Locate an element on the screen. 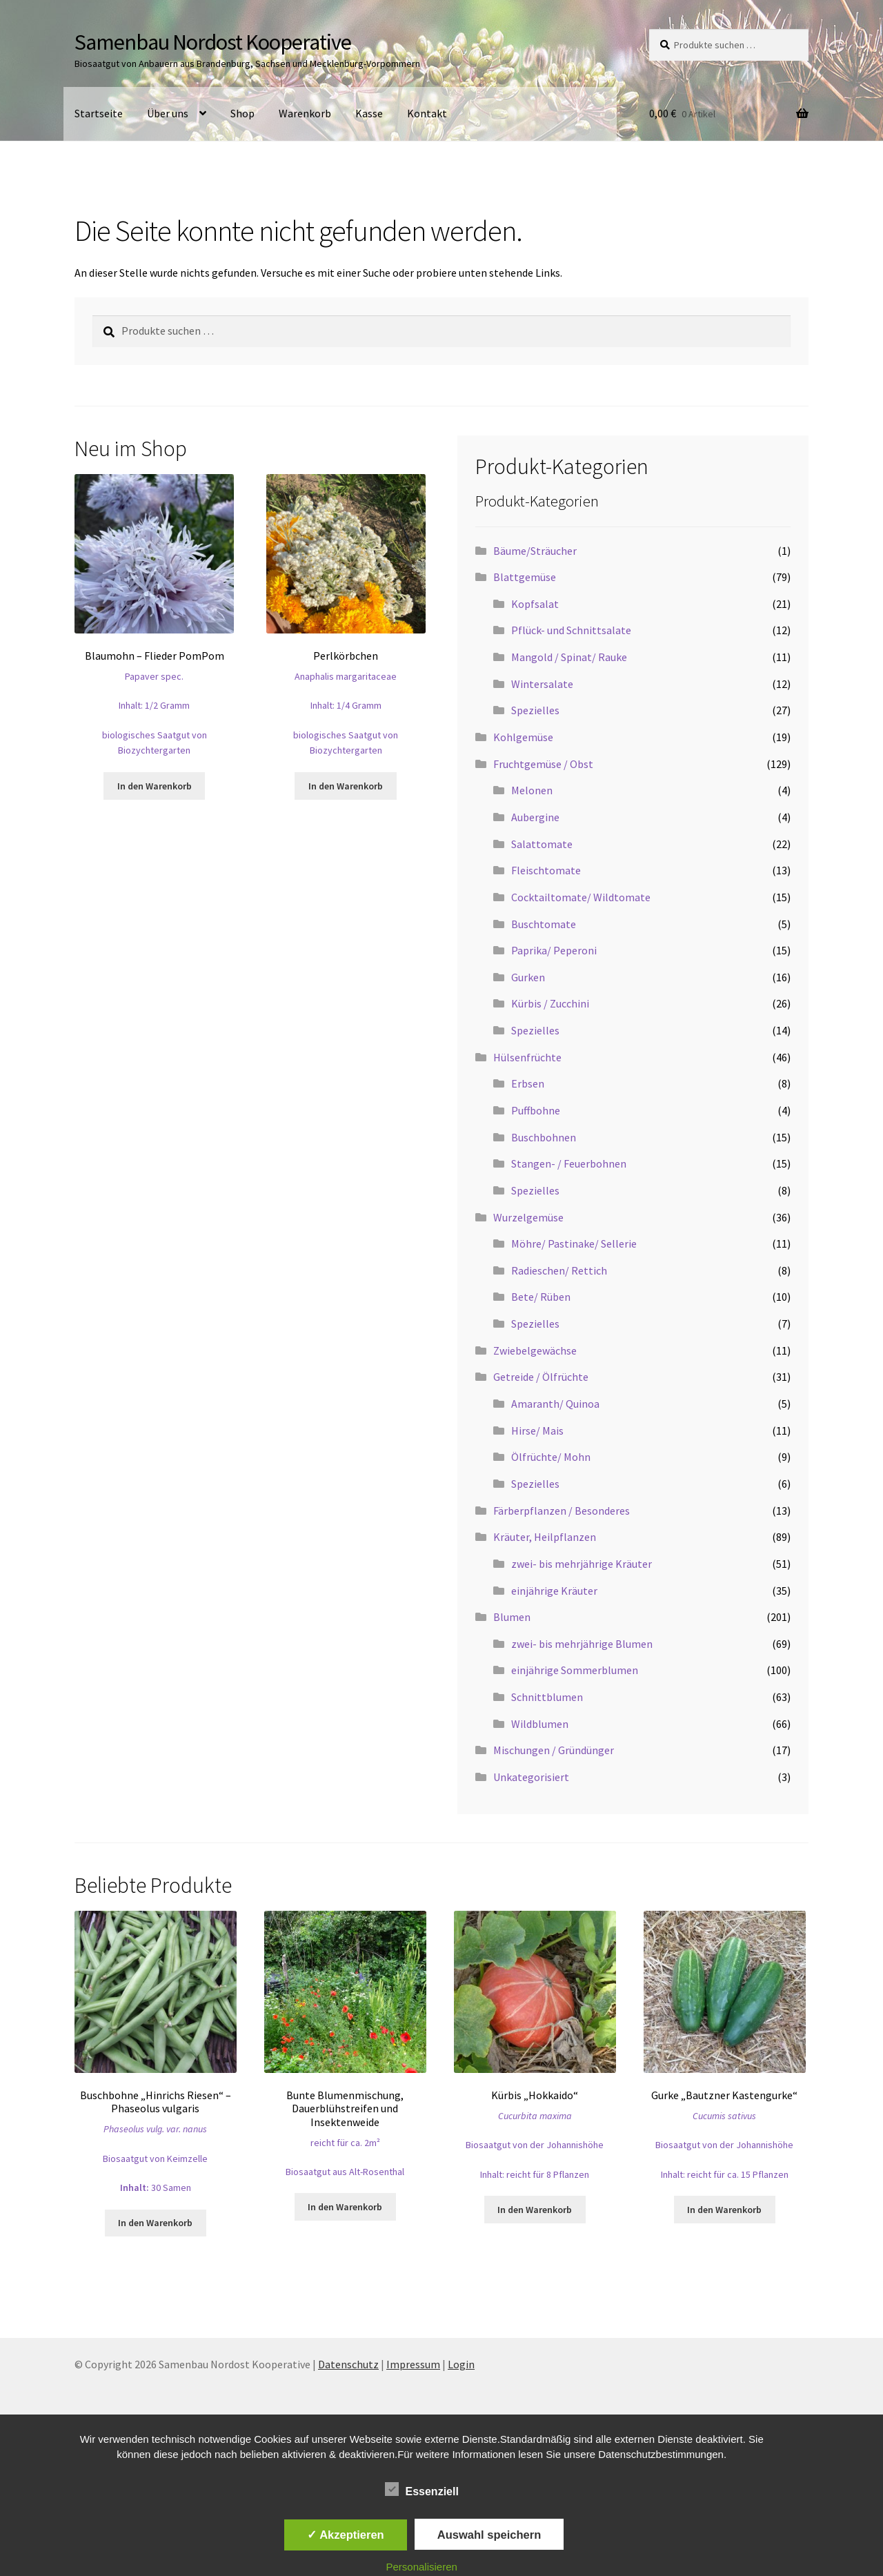  Buschtomate is located at coordinates (543, 924).